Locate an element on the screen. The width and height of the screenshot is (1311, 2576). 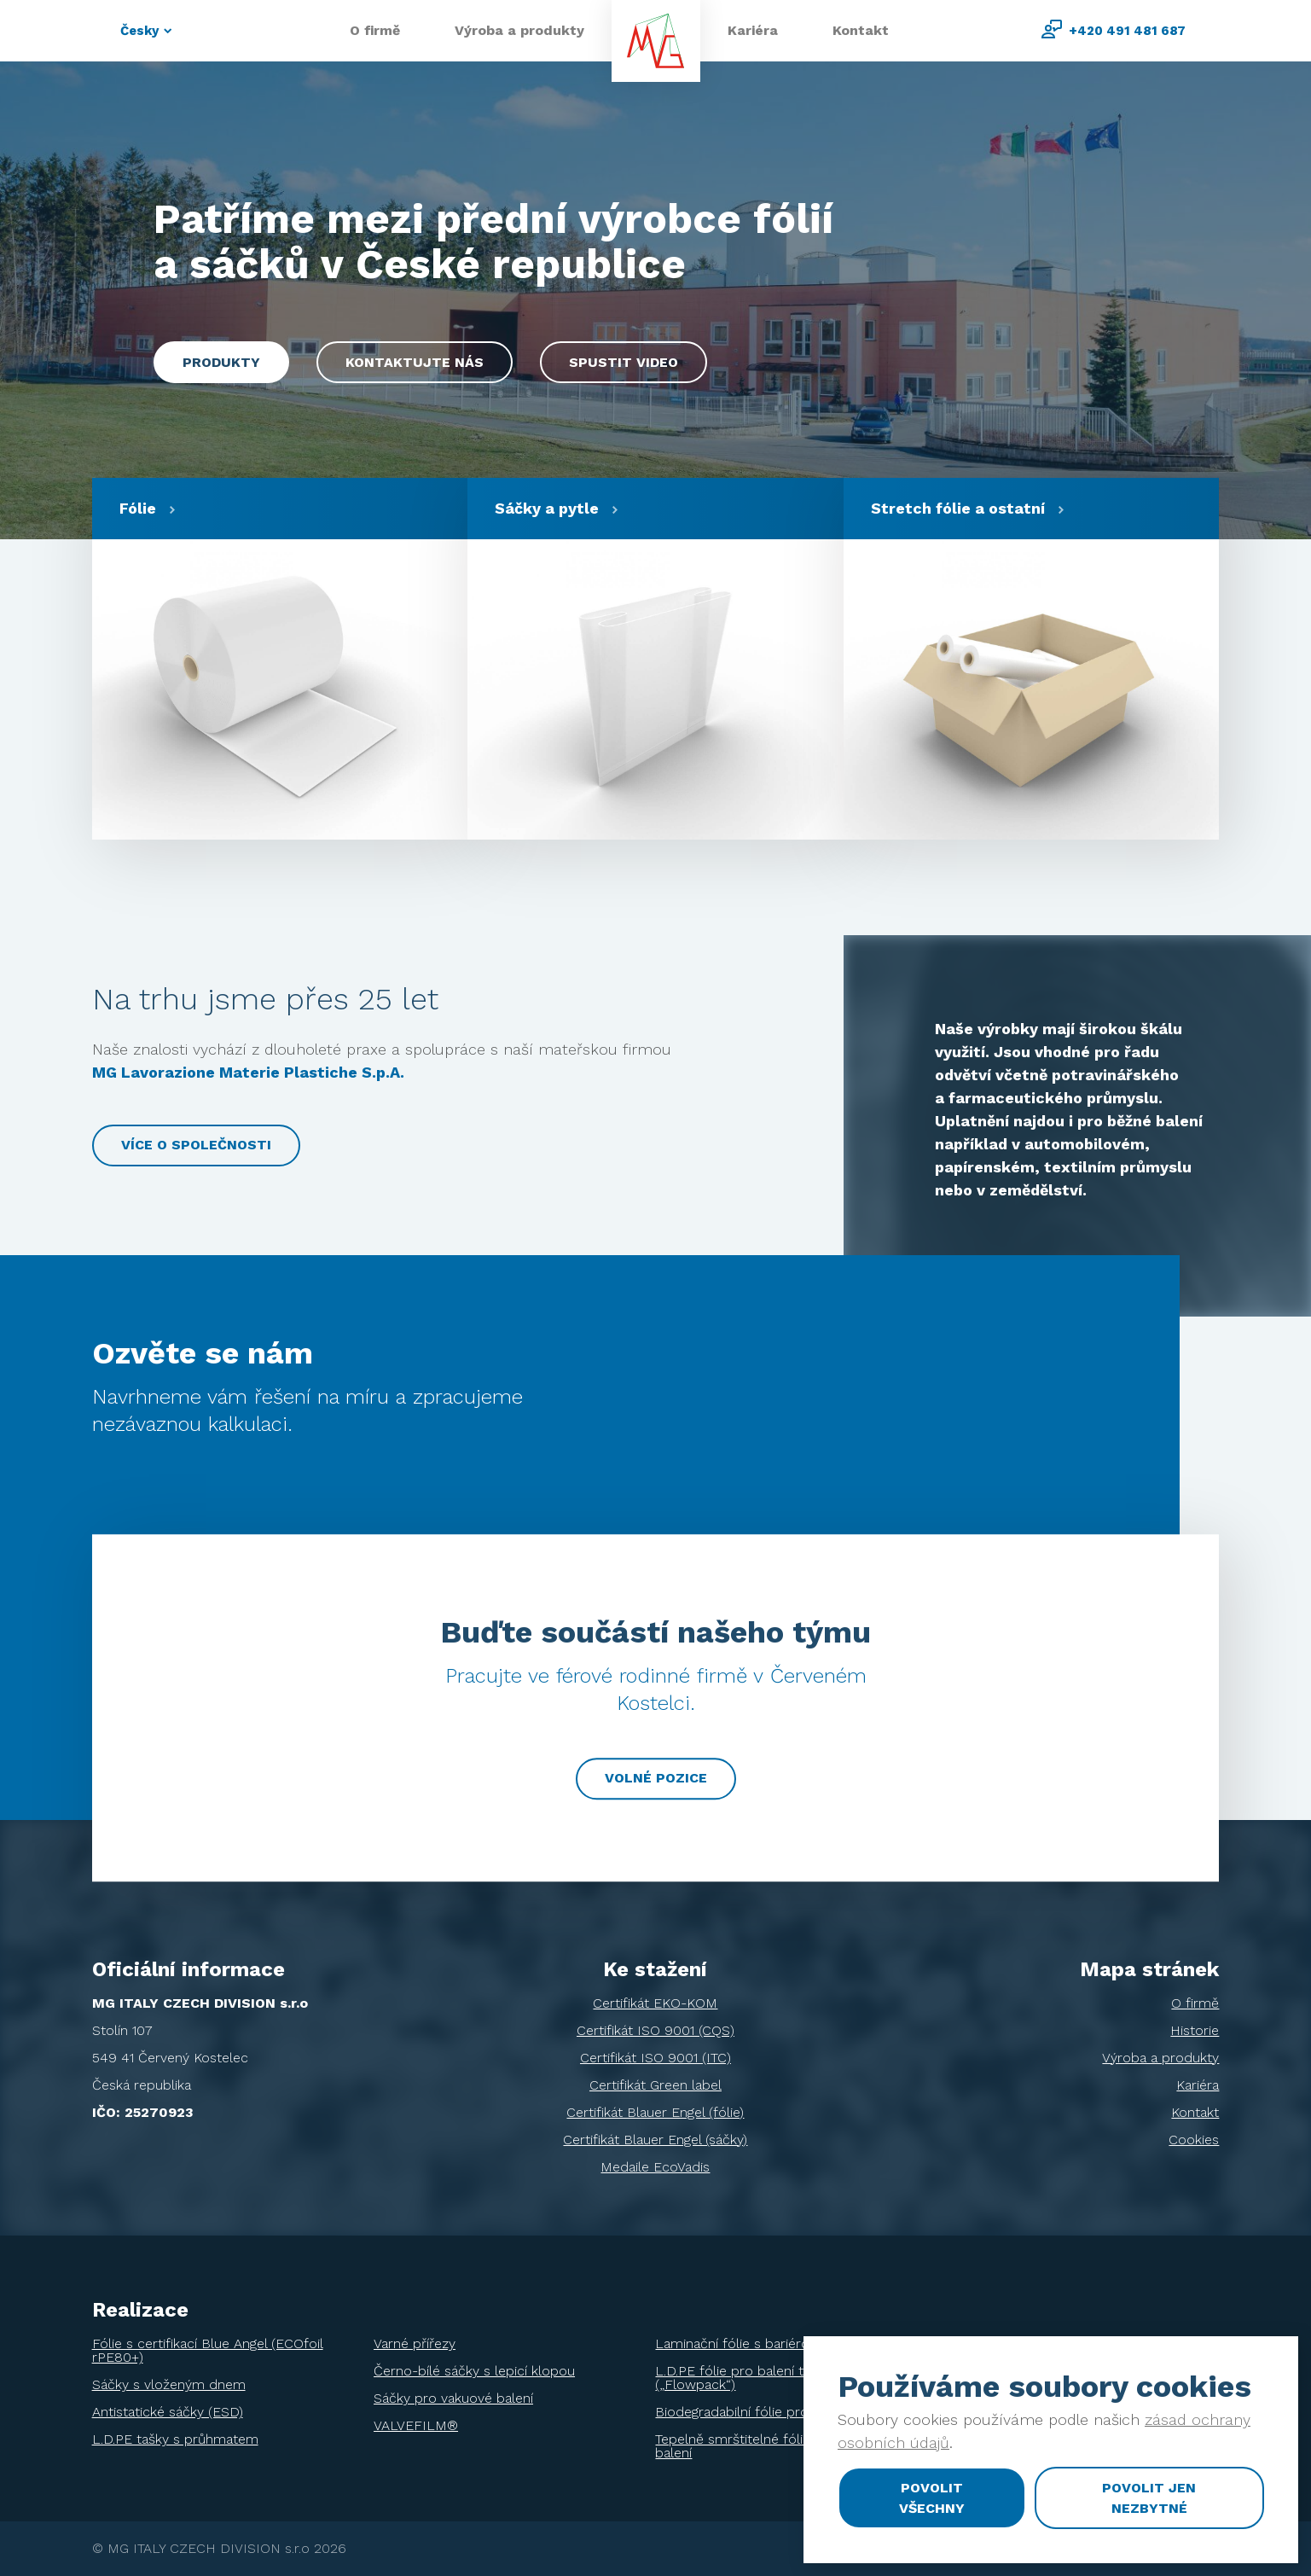
Volné pozice is located at coordinates (656, 1778).